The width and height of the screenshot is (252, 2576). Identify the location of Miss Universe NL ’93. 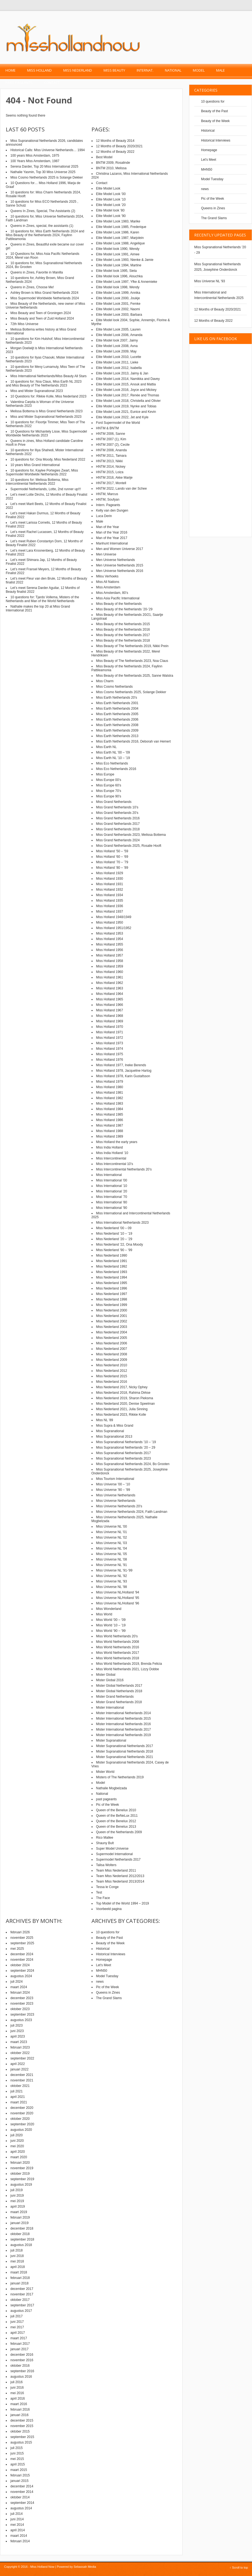
(111, 1581).